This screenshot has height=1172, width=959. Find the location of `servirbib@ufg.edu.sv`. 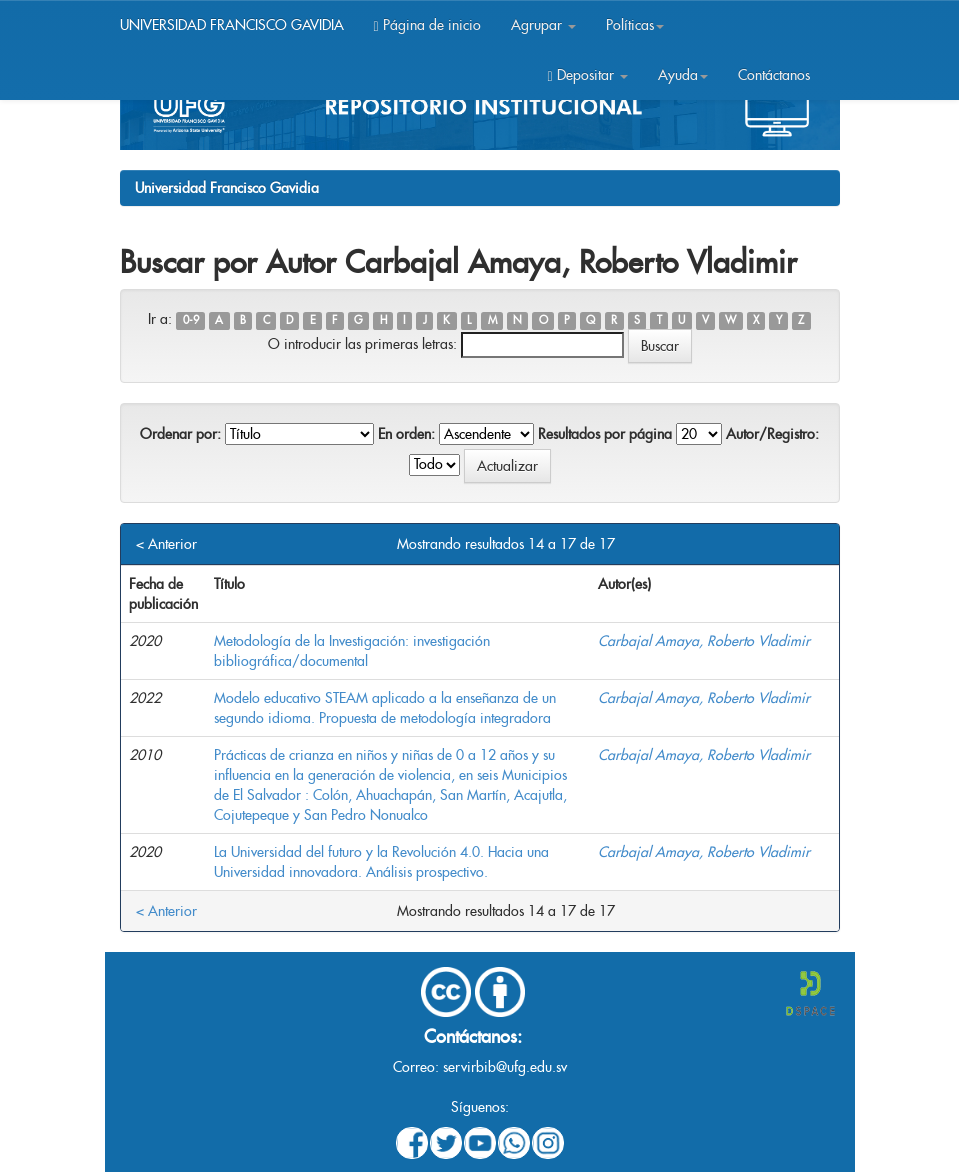

servirbib@ufg.edu.sv is located at coordinates (505, 1067).